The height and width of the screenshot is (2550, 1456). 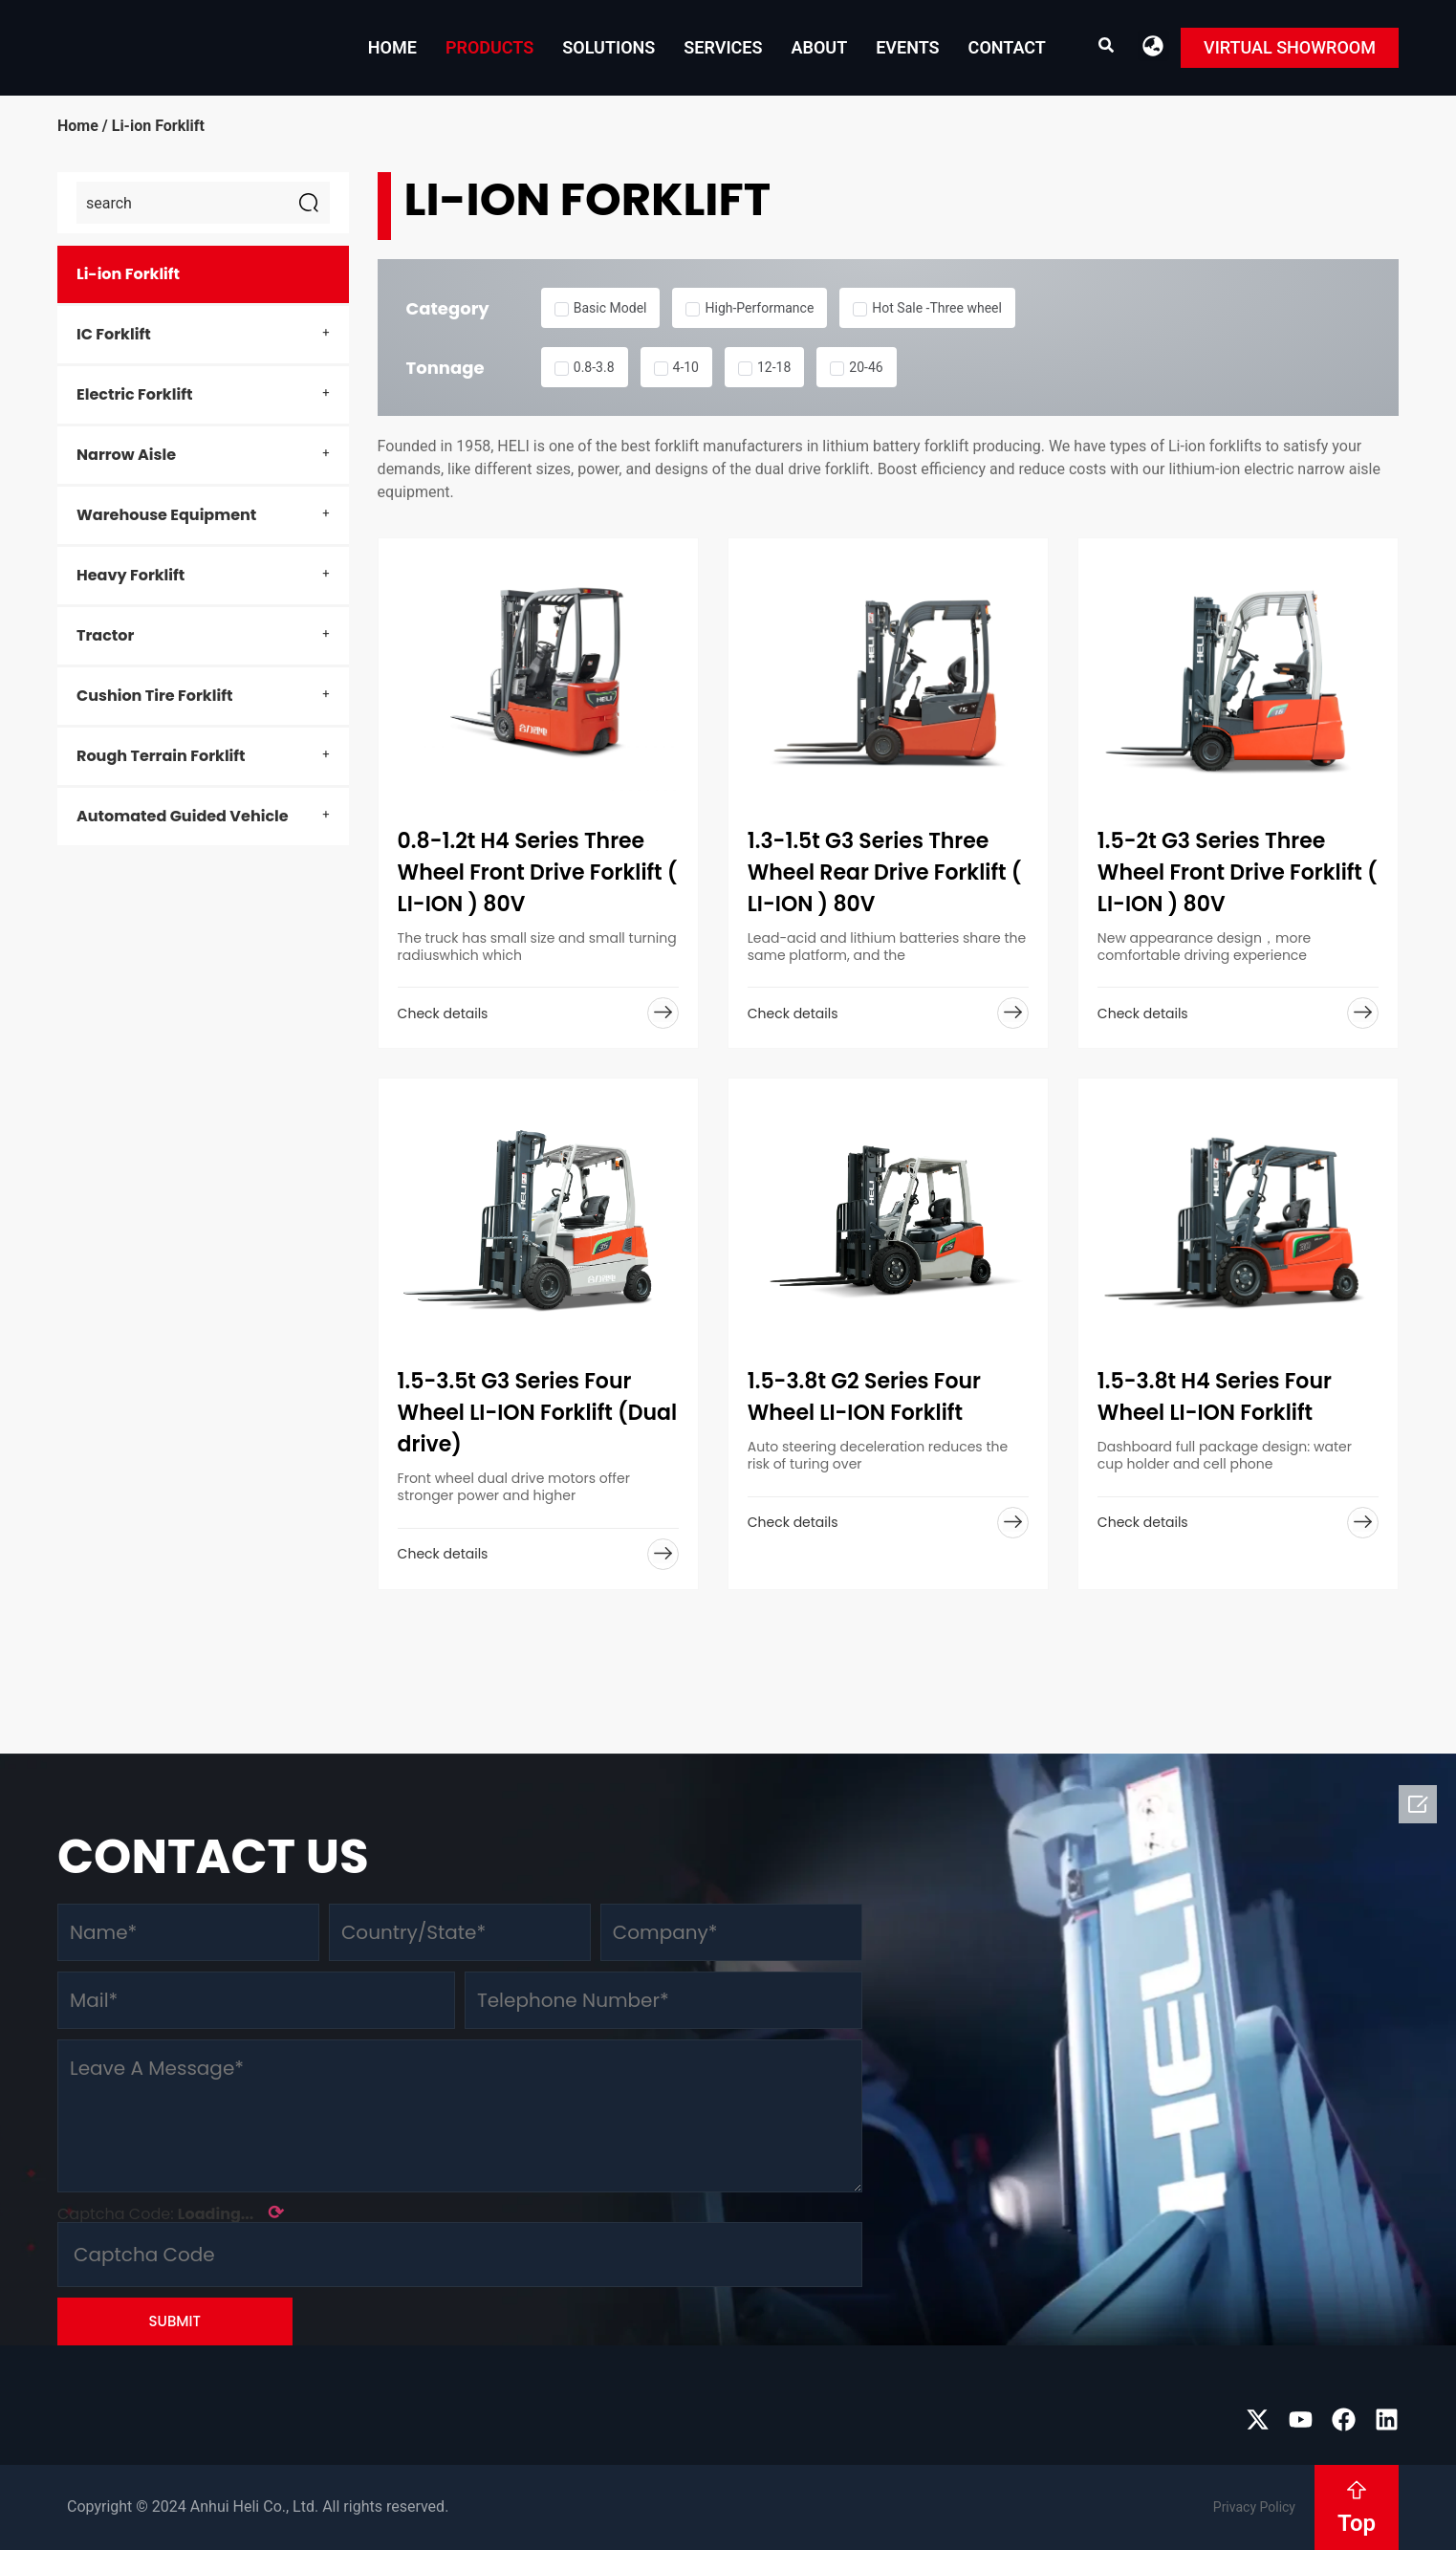 I want to click on About, so click(x=819, y=47).